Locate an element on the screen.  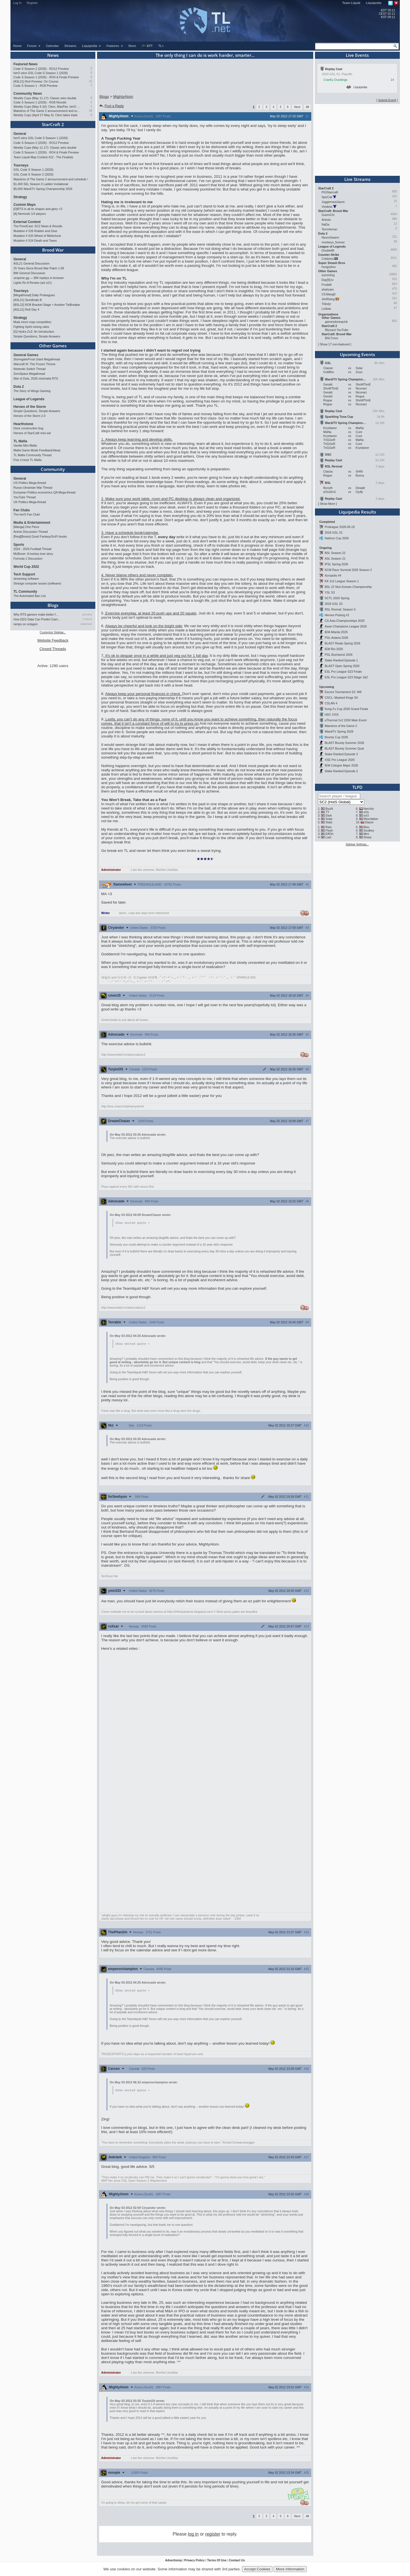
[ASL21] Ro8 Day 4 is located at coordinates (26, 309).